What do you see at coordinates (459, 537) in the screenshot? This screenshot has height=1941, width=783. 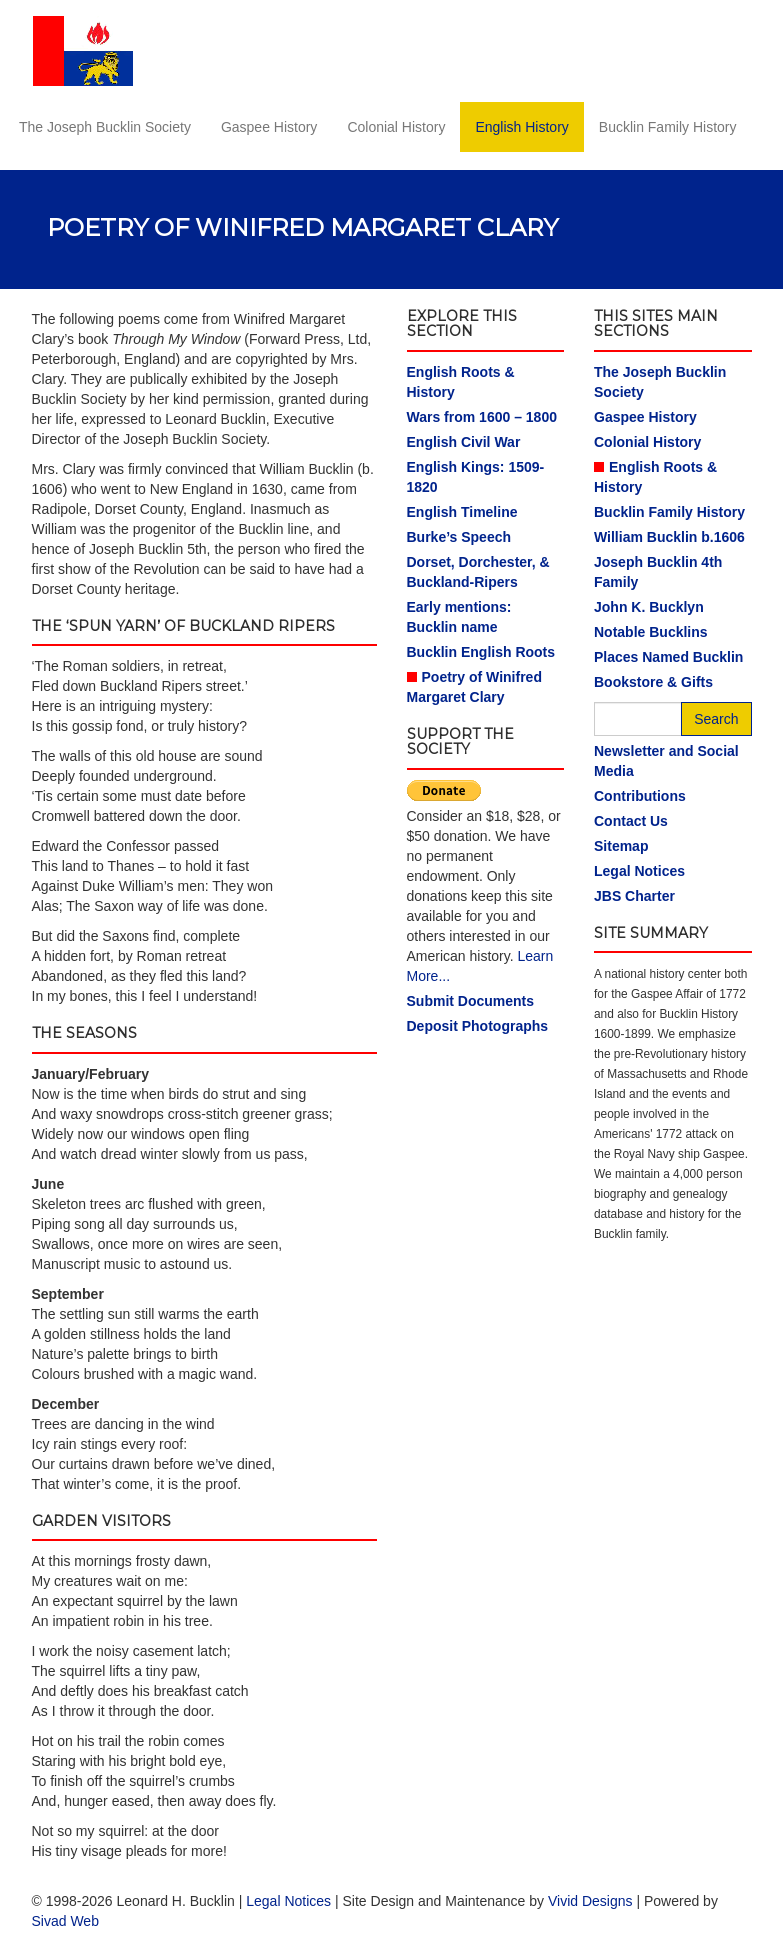 I see `Burke’s Speech` at bounding box center [459, 537].